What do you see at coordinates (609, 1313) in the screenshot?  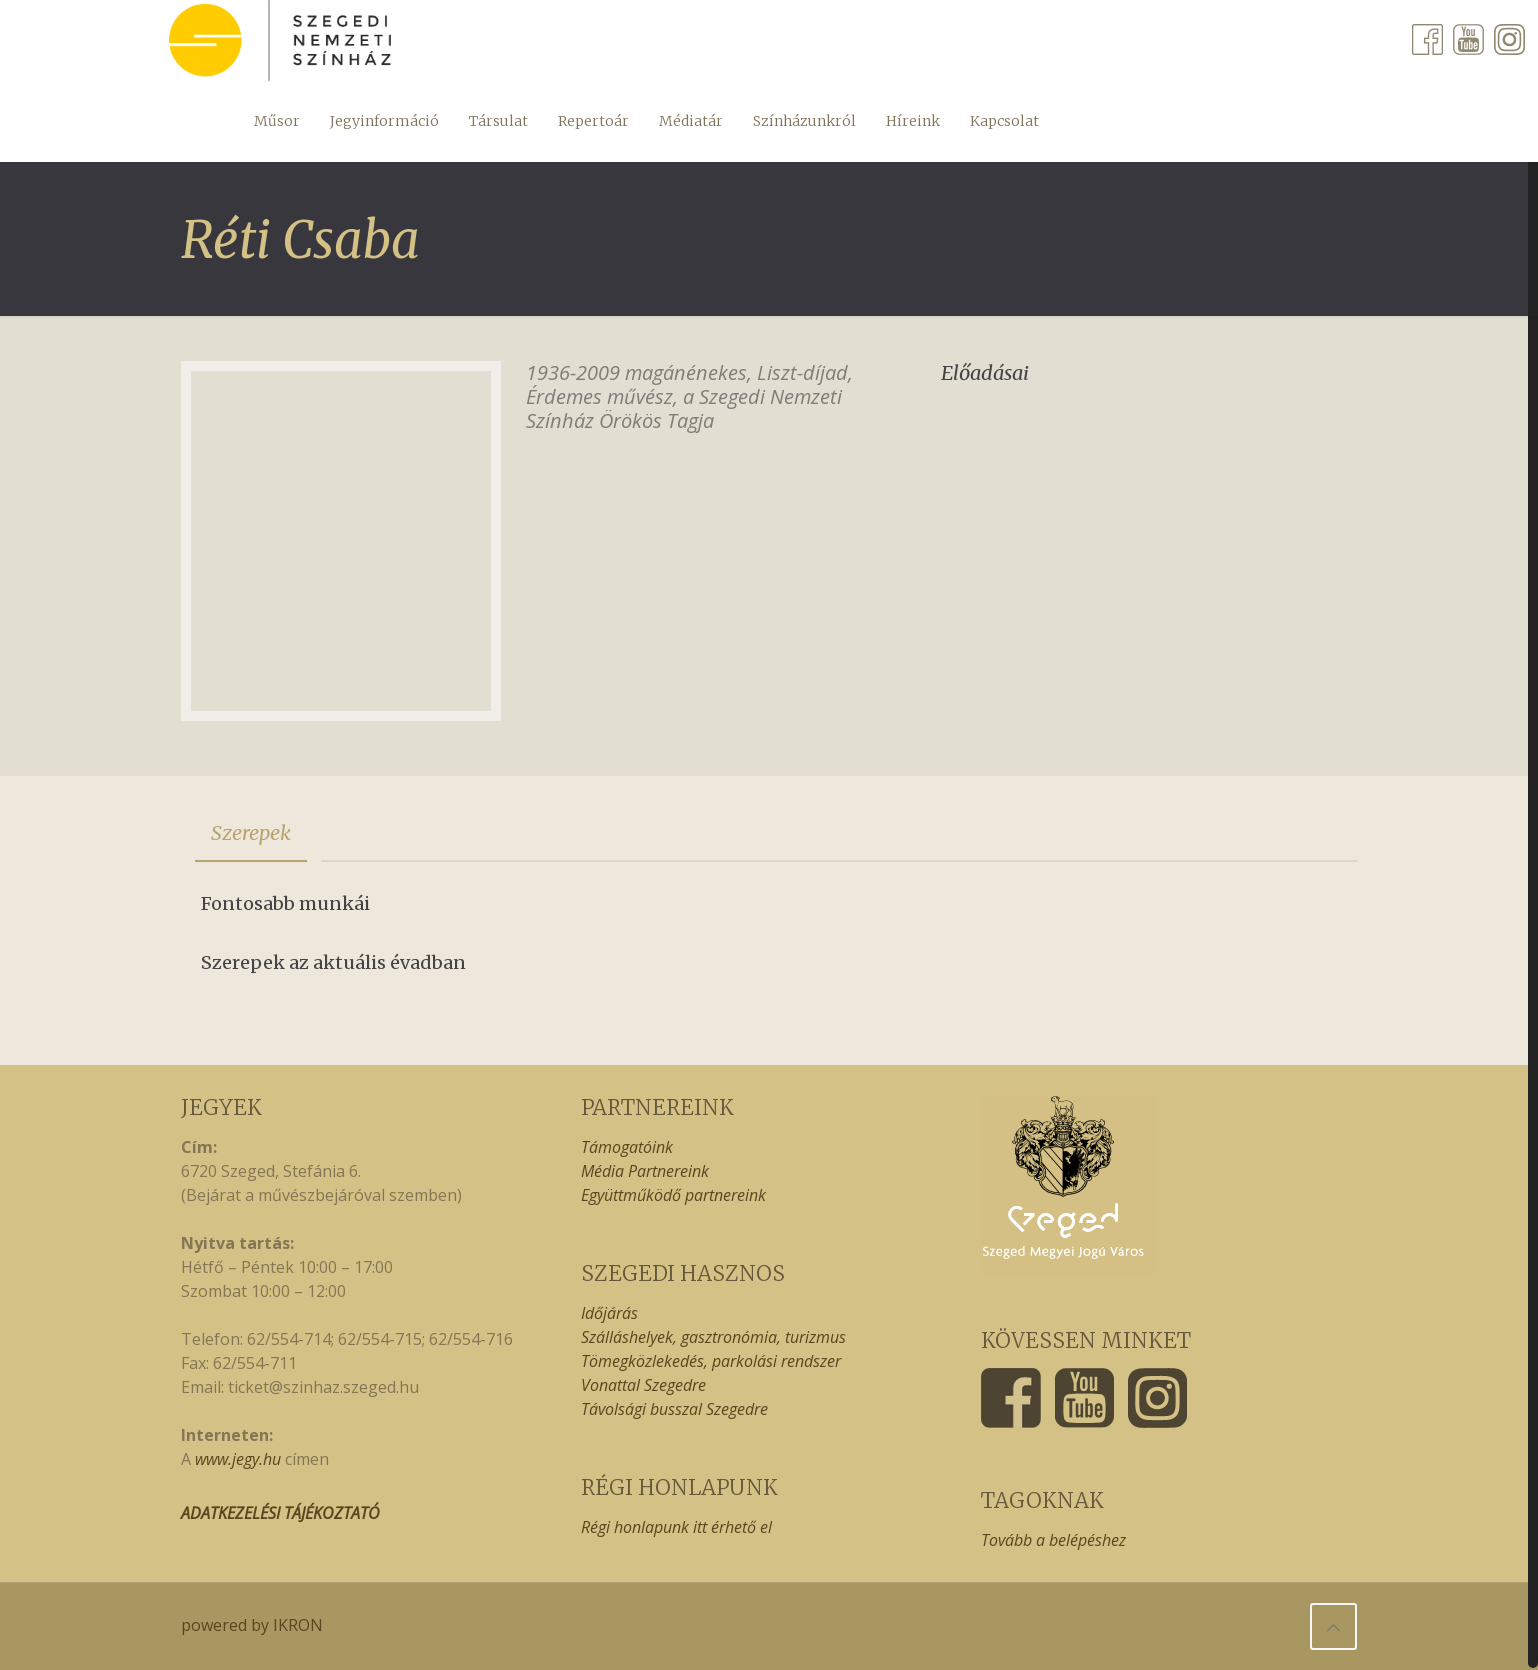 I see `Időjárás` at bounding box center [609, 1313].